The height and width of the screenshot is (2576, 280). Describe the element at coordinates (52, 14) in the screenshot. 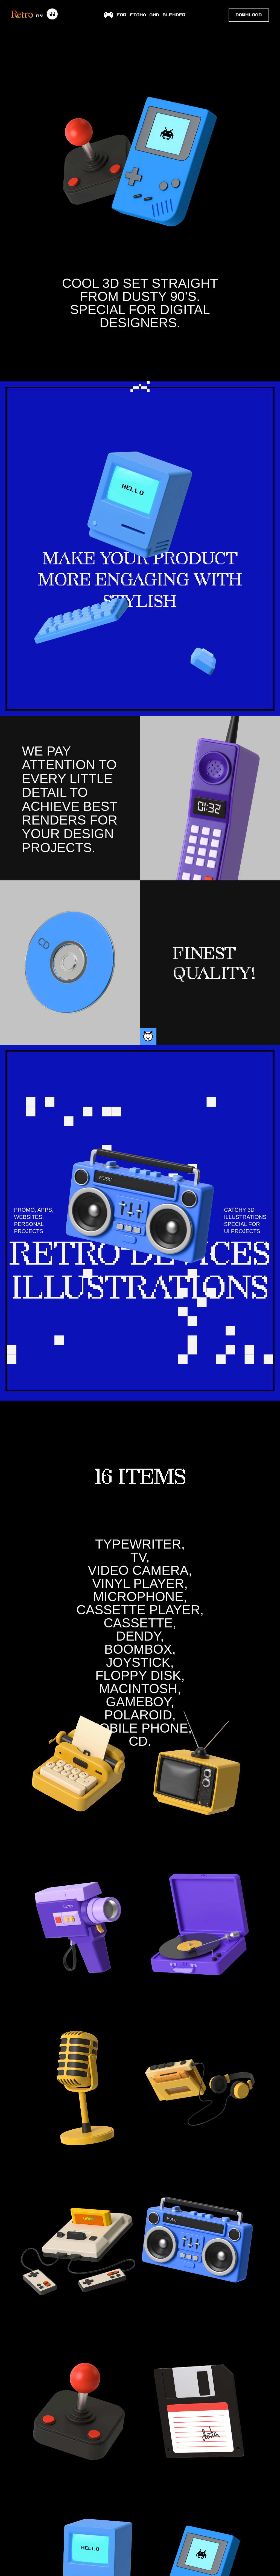

I see `[wannathis]` at that location.